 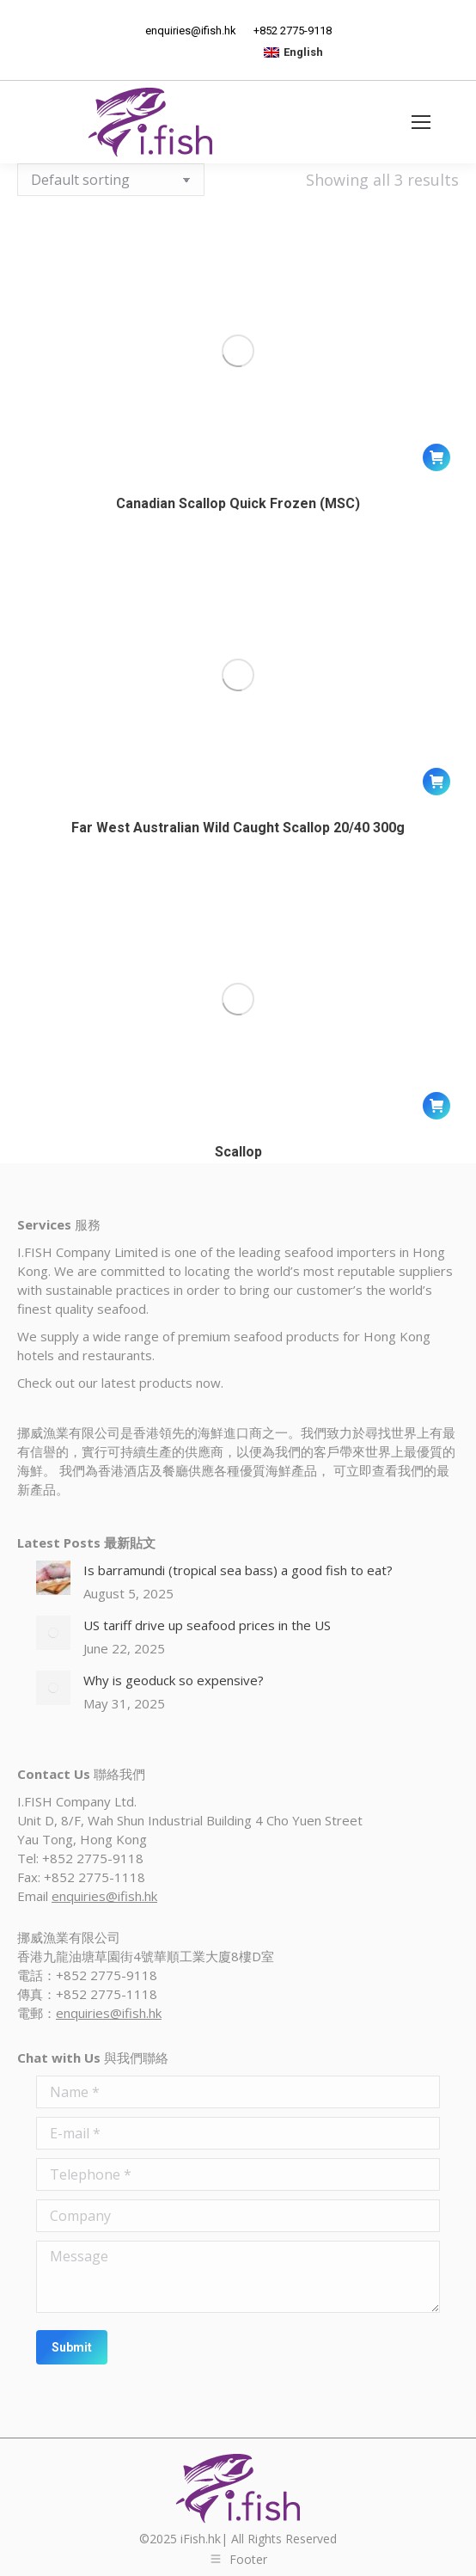 What do you see at coordinates (238, 503) in the screenshot?
I see `Canadian Scallop Quick Frozen (MSC)` at bounding box center [238, 503].